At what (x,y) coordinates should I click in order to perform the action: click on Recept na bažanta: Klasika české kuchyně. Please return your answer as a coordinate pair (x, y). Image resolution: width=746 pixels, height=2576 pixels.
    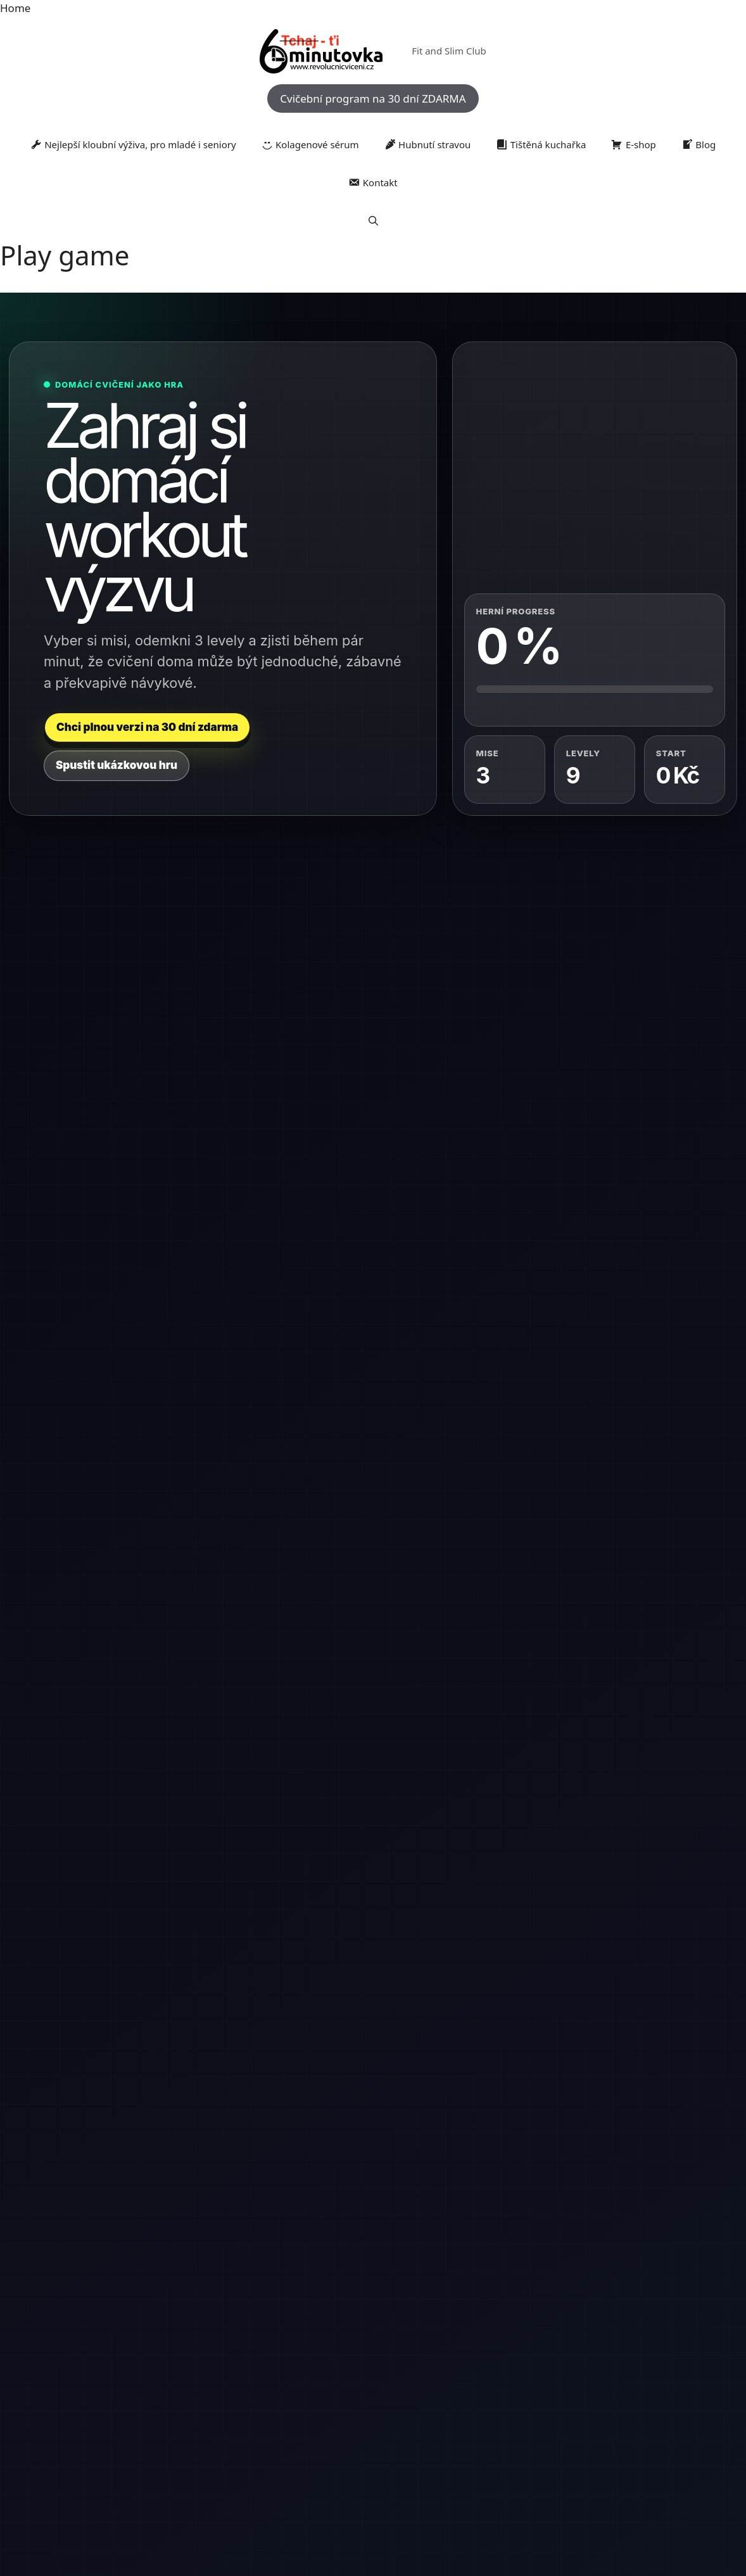
    Looking at the image, I should click on (473, 1958).